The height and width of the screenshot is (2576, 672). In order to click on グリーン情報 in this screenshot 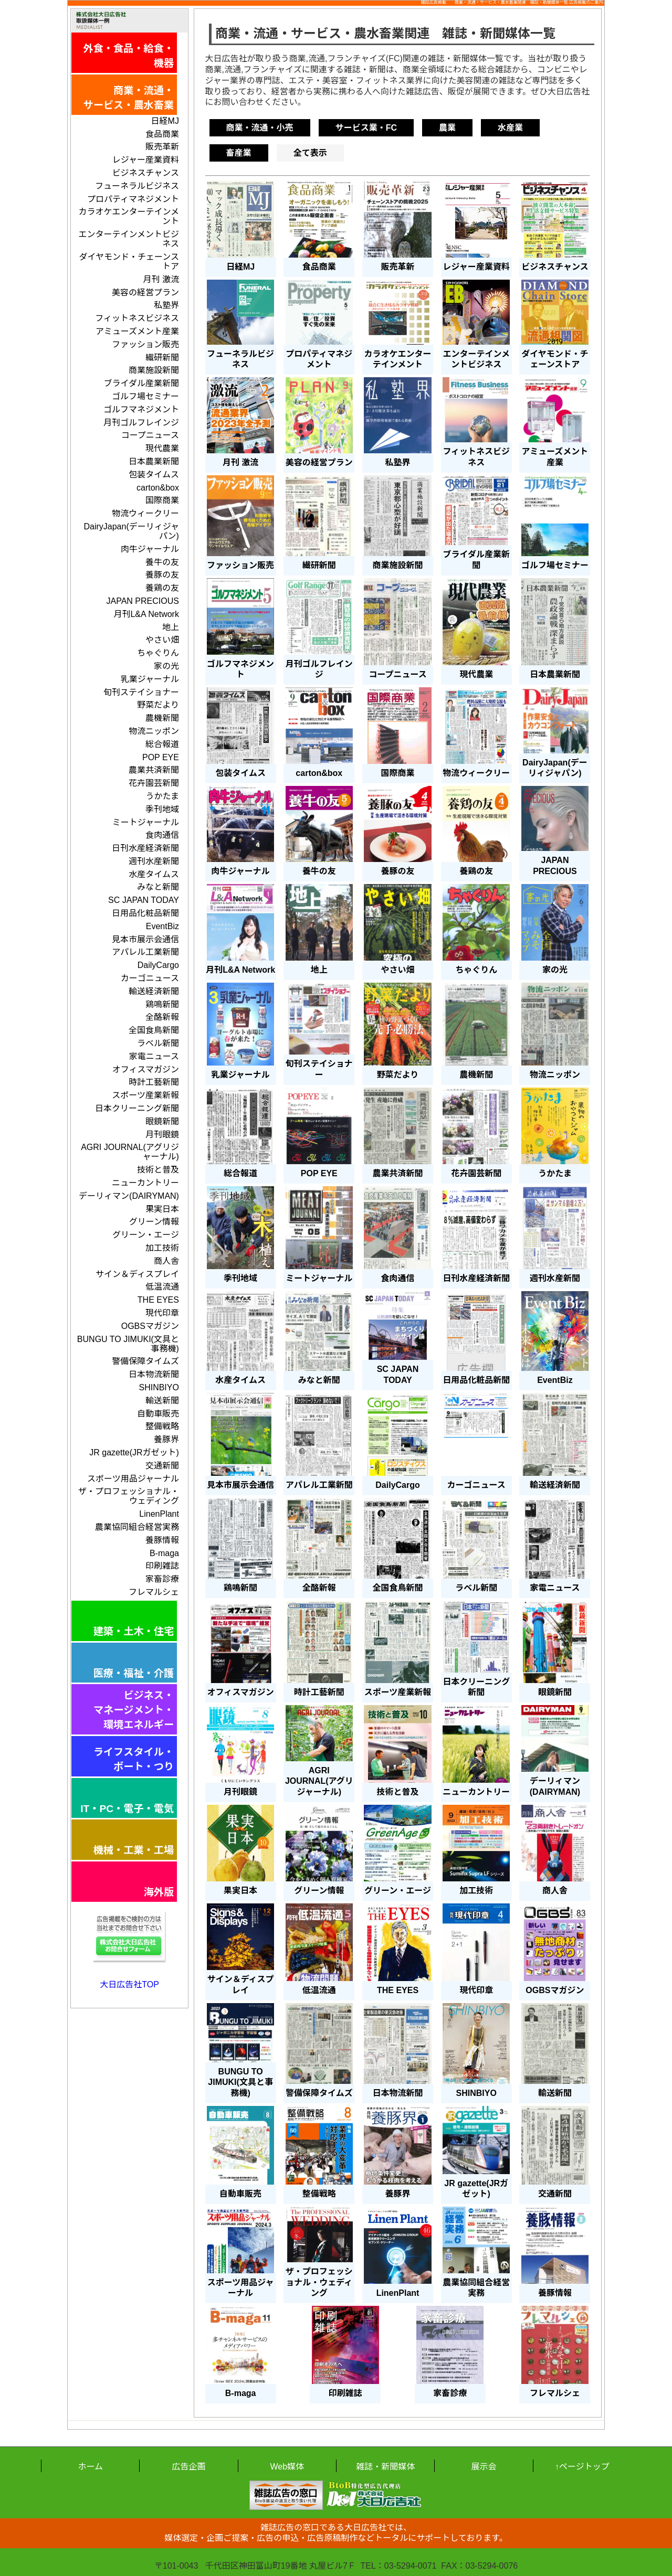, I will do `click(154, 1221)`.